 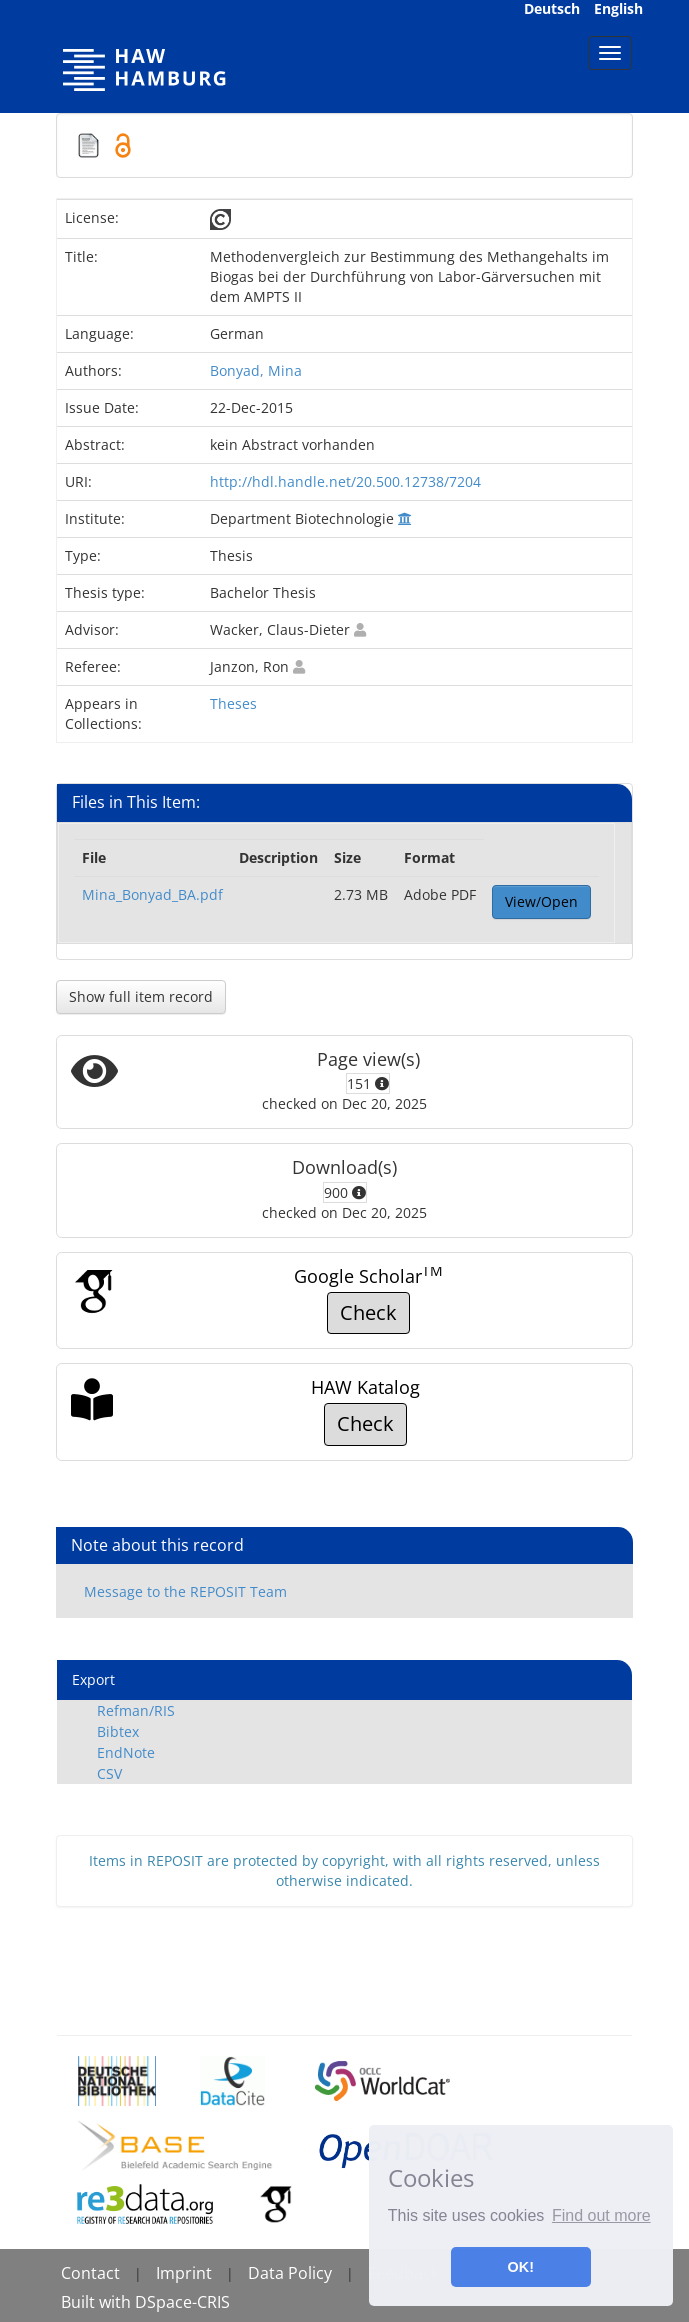 I want to click on Built with, so click(x=98, y=2302).